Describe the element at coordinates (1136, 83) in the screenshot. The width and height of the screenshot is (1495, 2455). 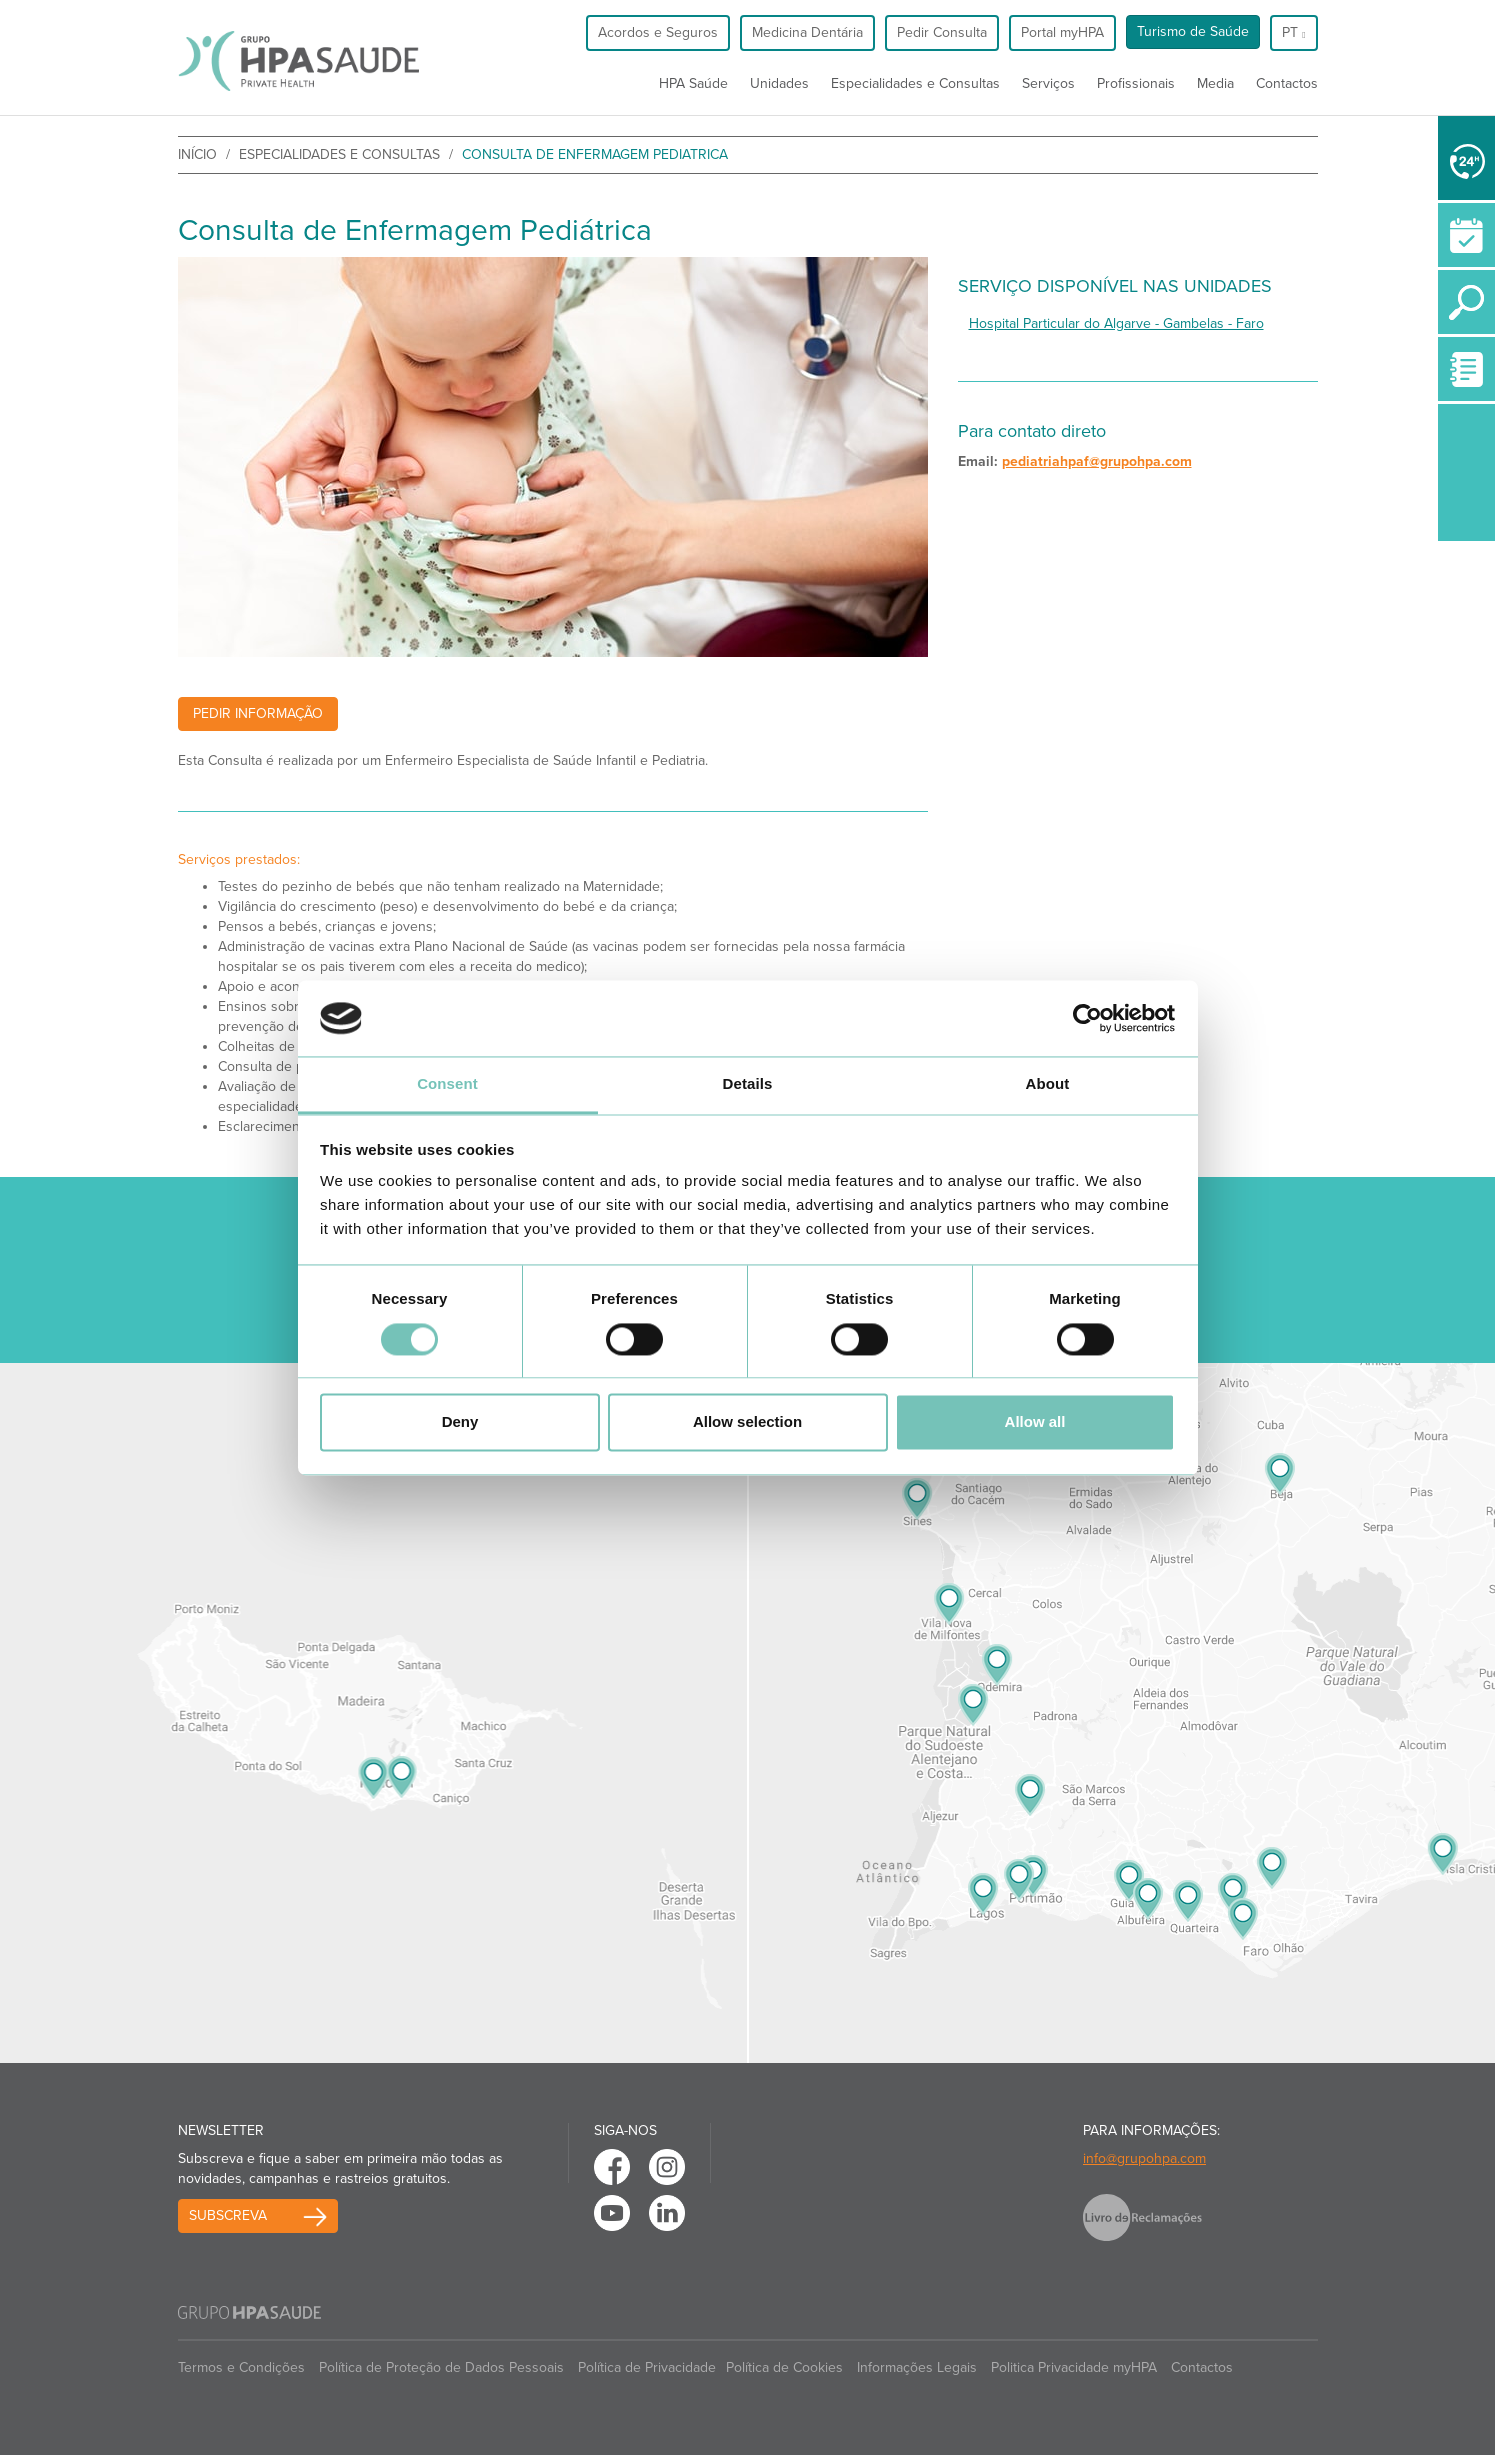
I see `Profissionais` at that location.